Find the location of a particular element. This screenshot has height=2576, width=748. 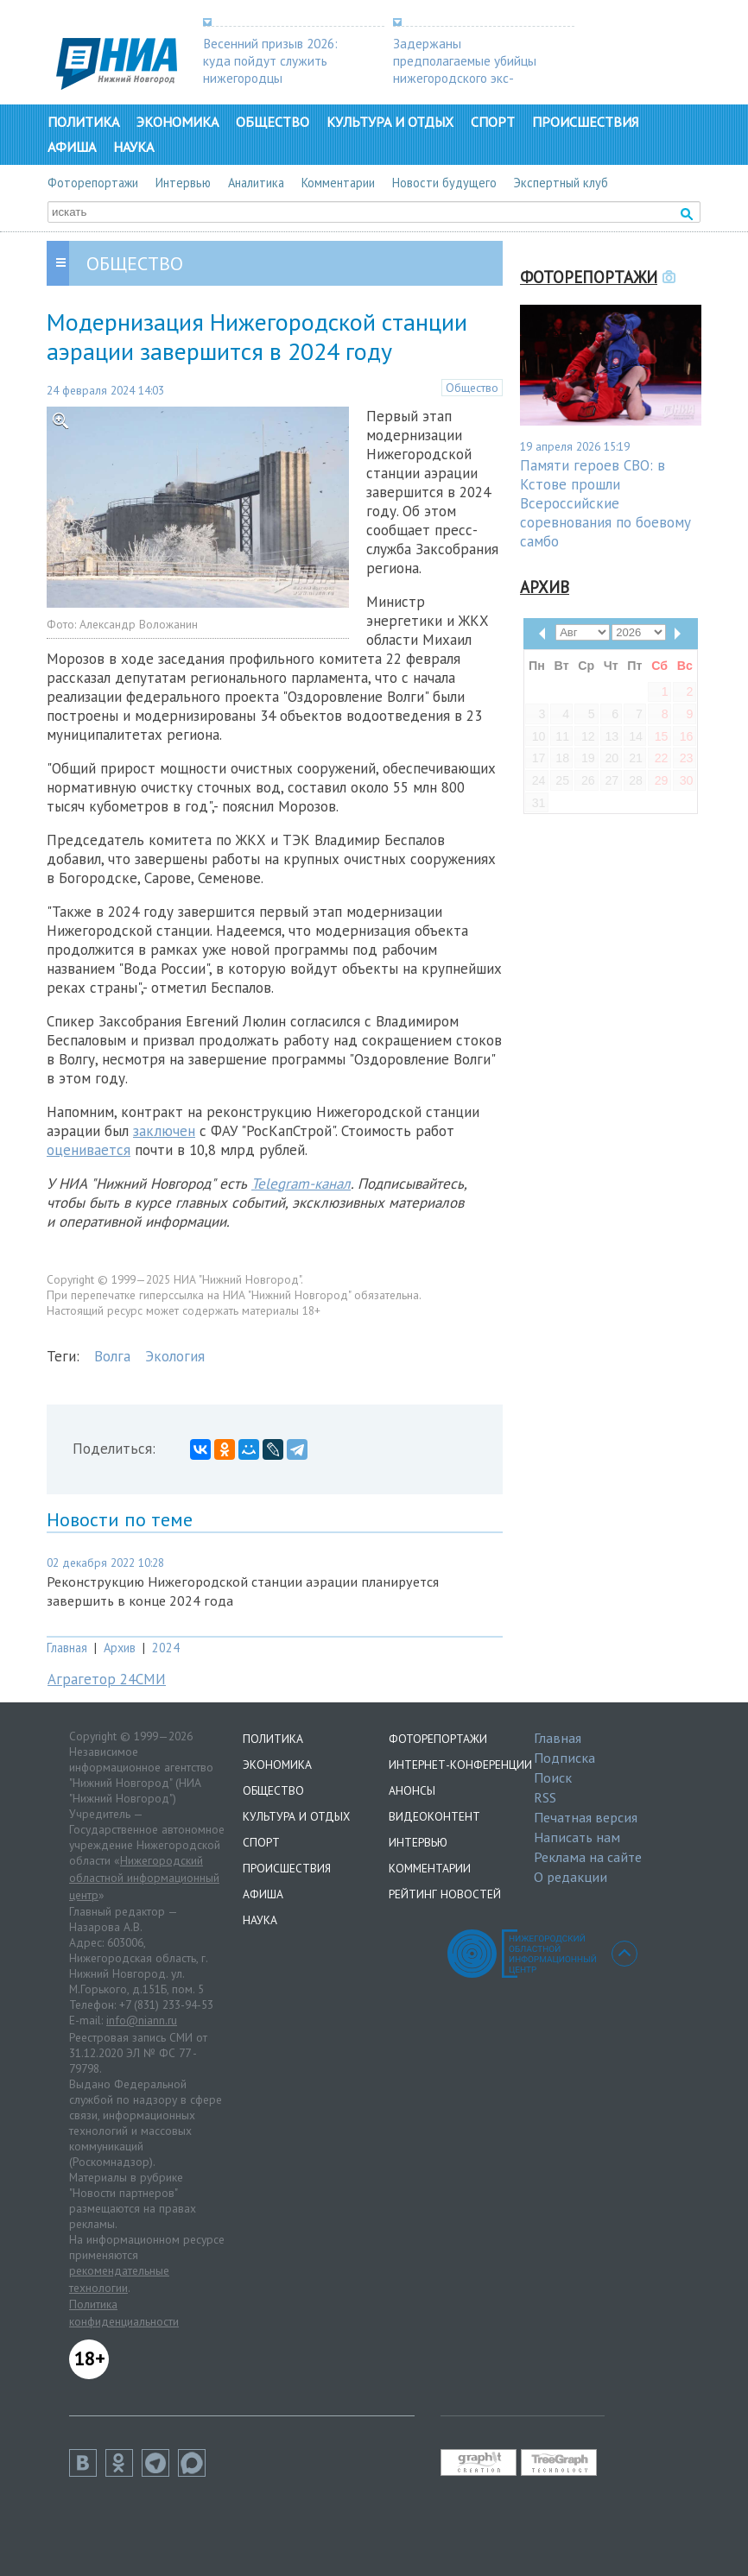

Памяти героев СВО: в Кстове прошли Всероссийские соревнования по боевому самбо is located at coordinates (605, 503).